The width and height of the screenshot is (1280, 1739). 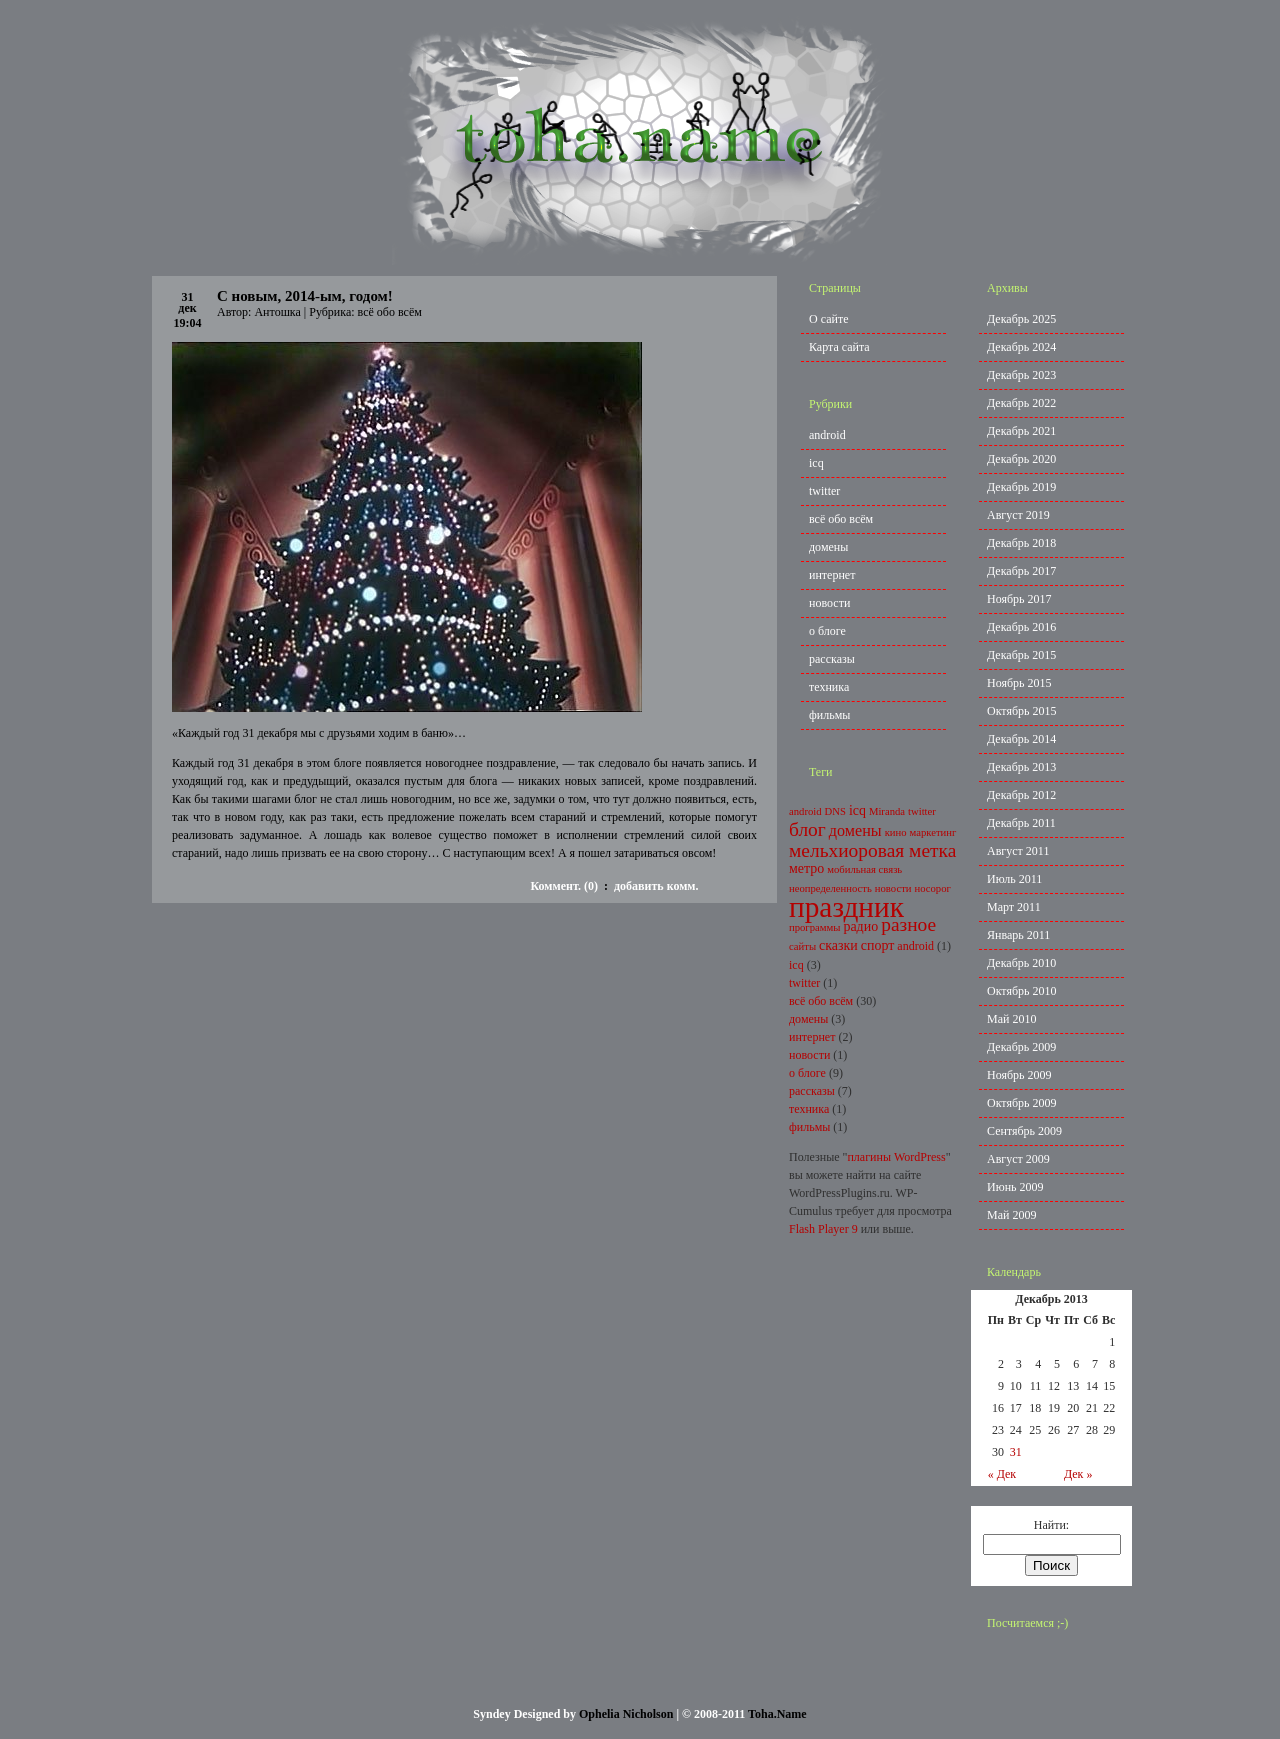 I want to click on добавить комм., so click(x=656, y=886).